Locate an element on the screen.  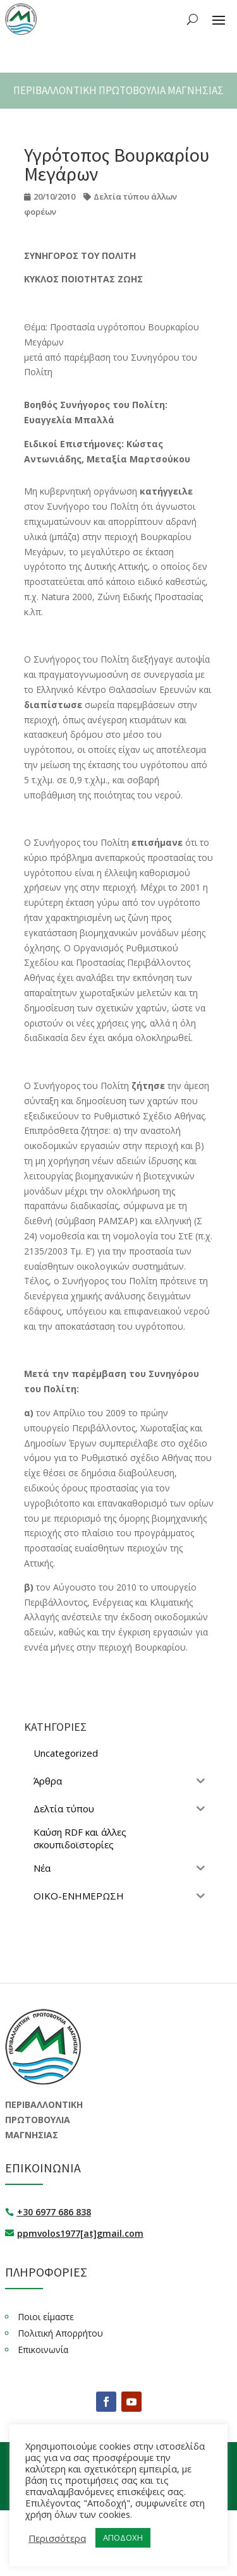
ΑΠΟΔΟΧΗ [button] is located at coordinates (56, 2537).